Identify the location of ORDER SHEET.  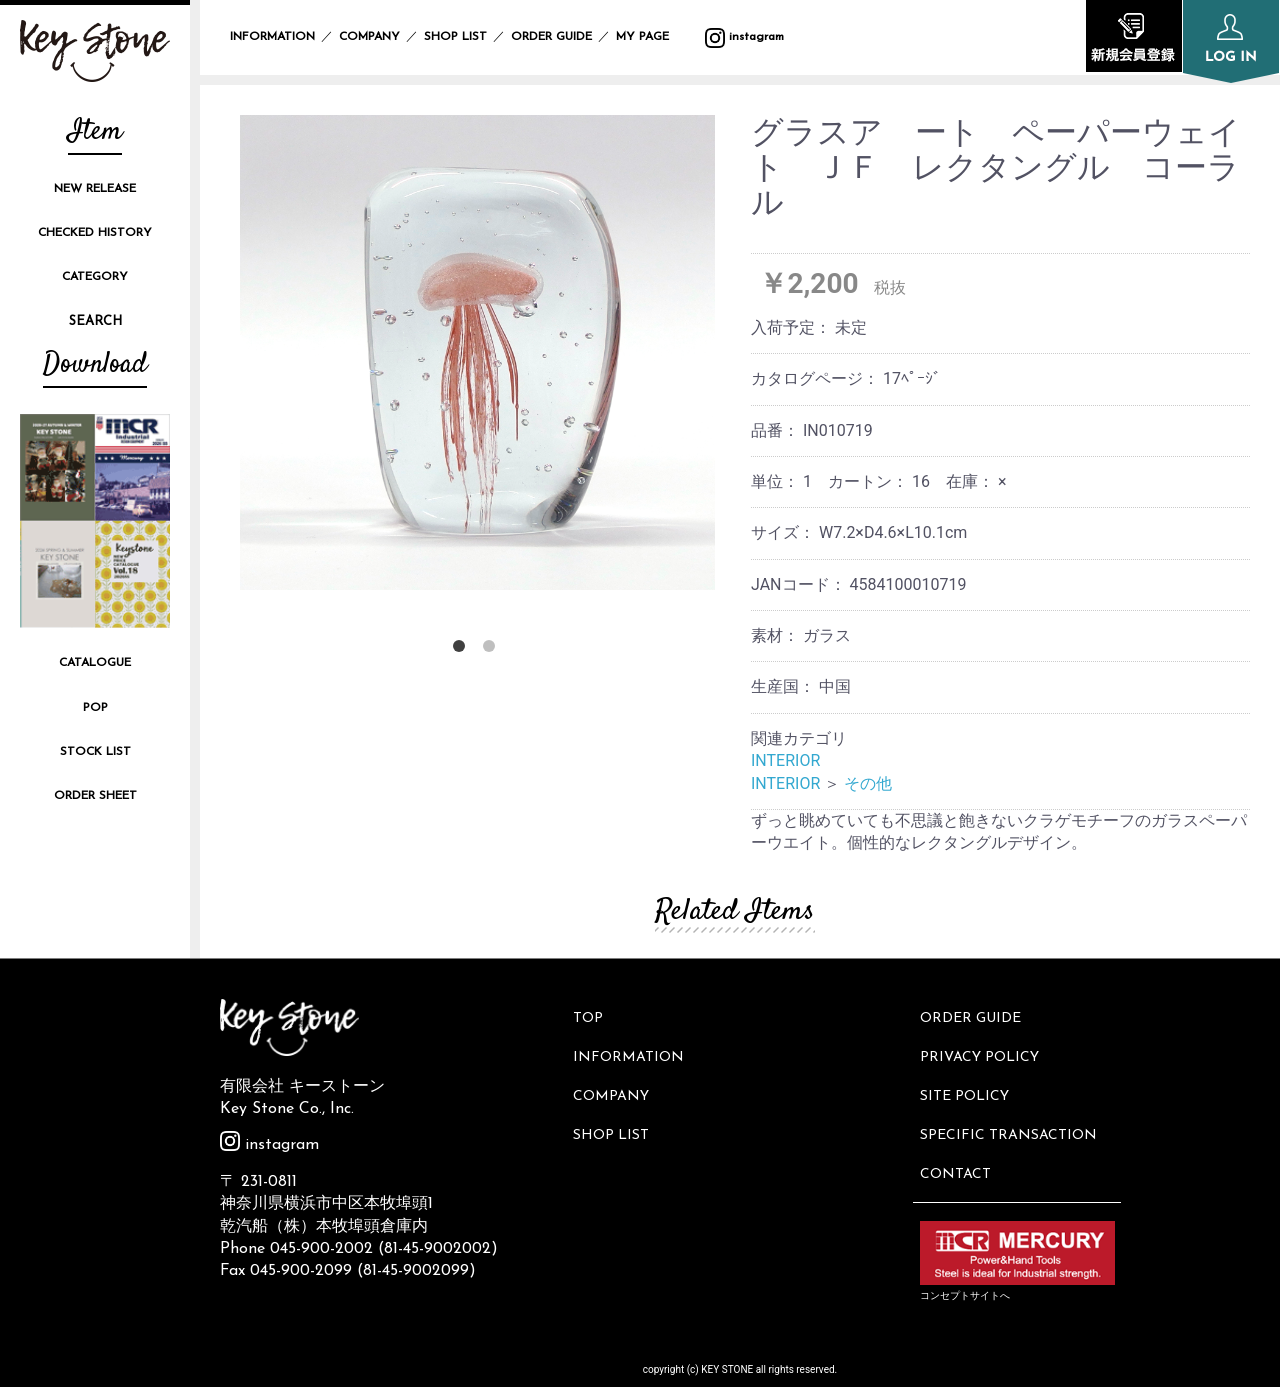
(95, 796).